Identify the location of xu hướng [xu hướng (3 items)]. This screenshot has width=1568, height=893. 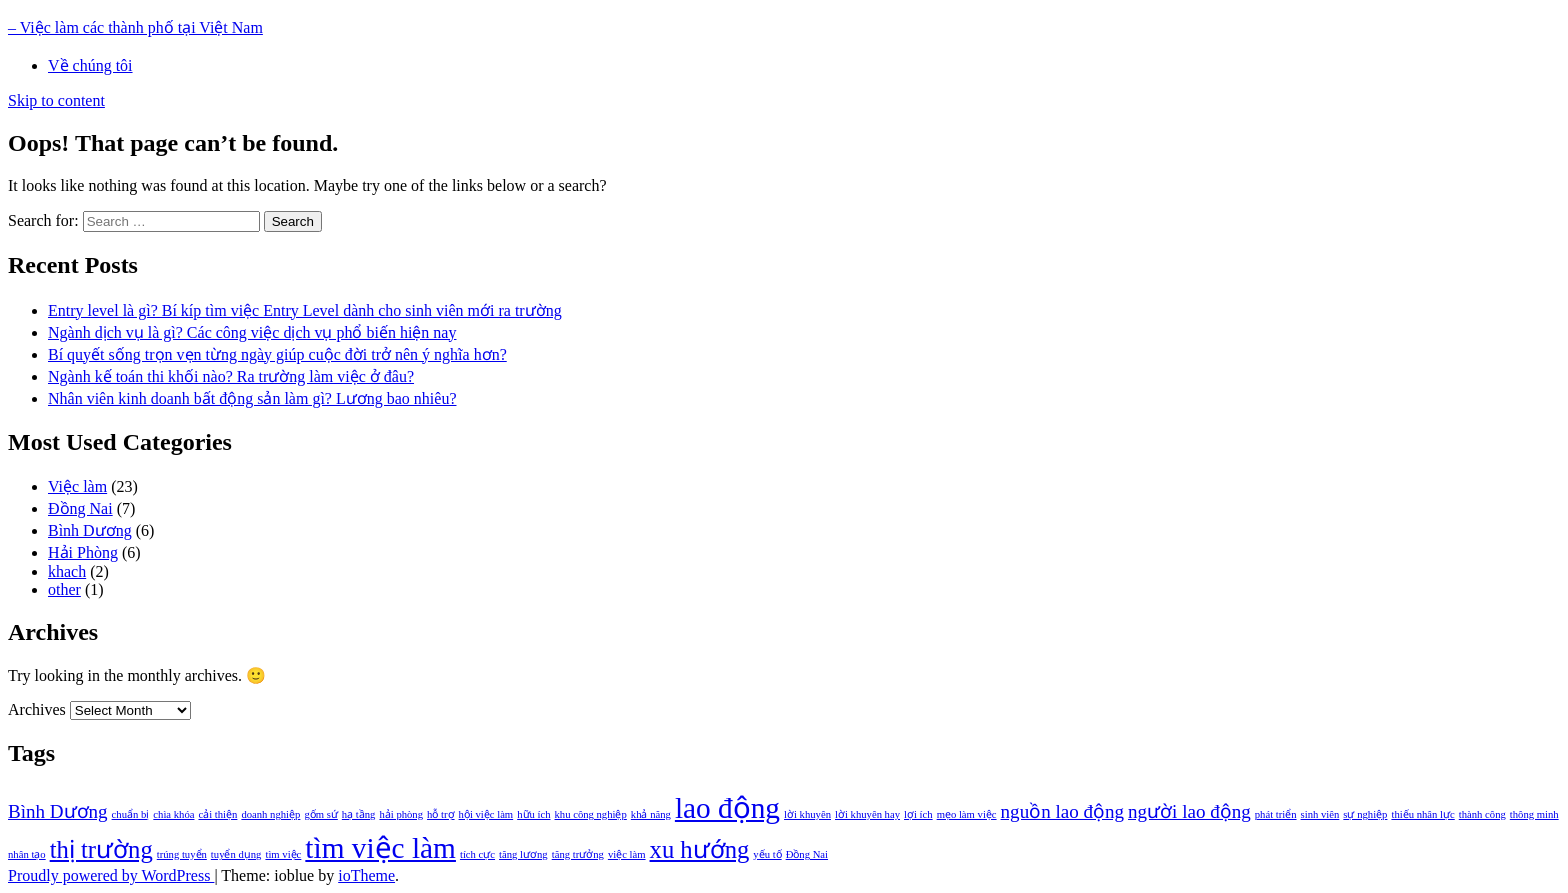
(700, 849).